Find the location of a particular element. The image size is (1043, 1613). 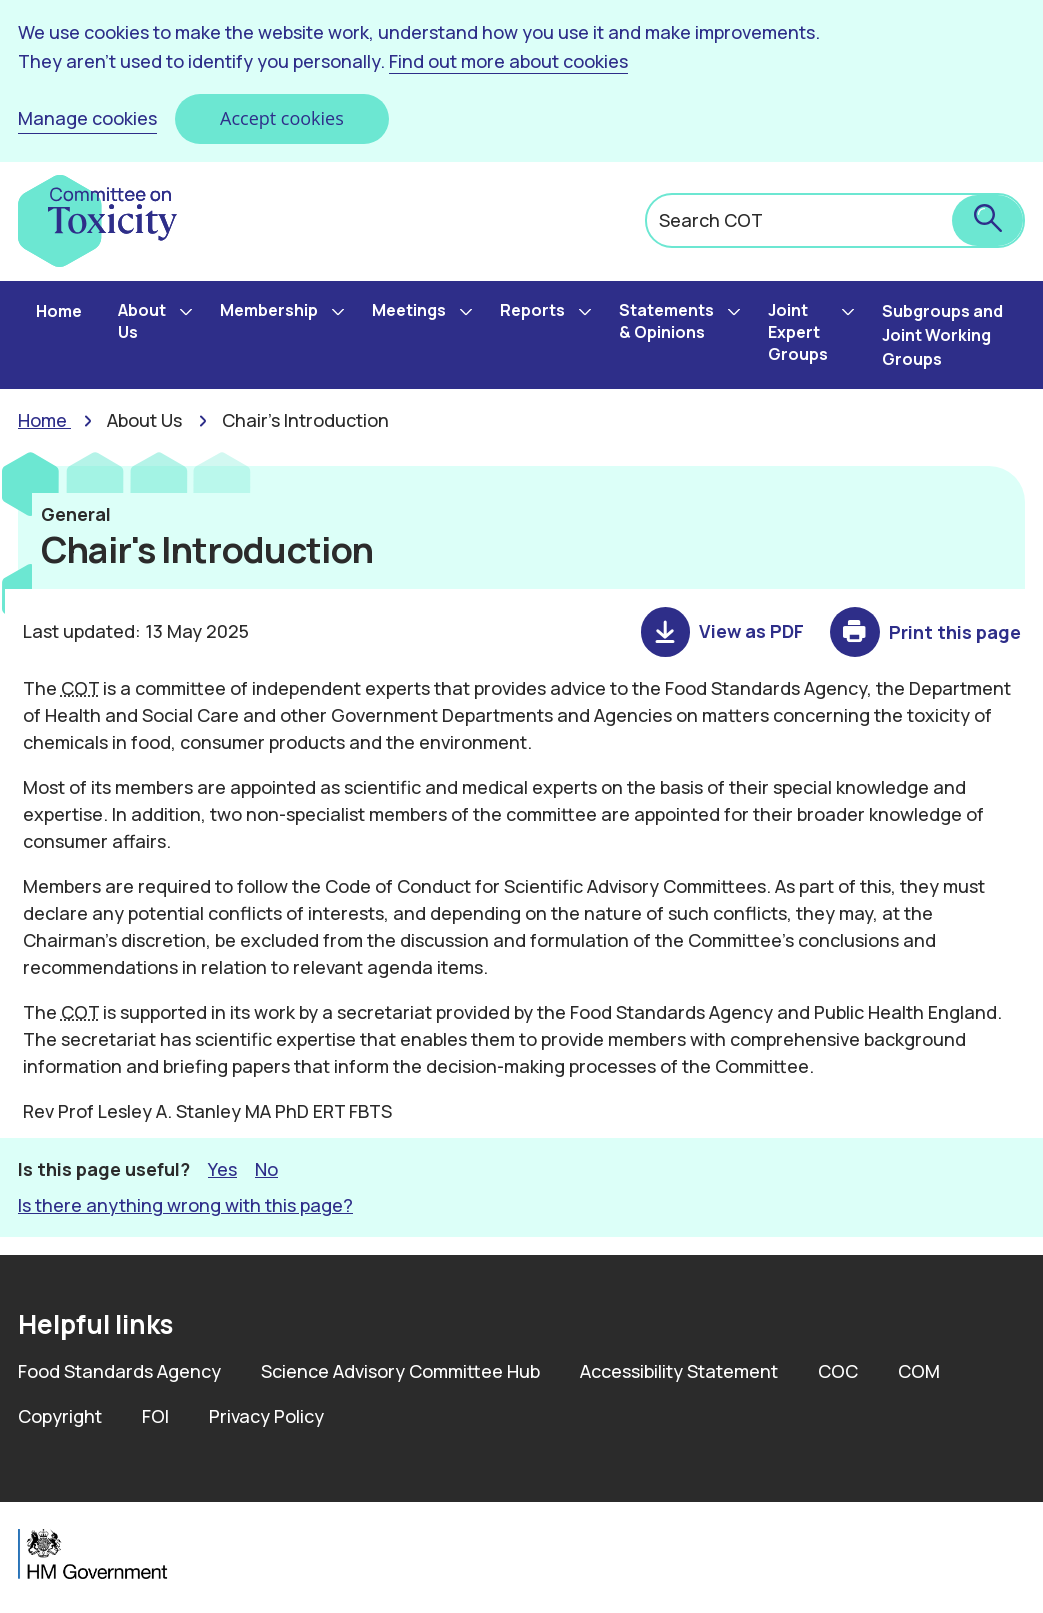

COC is located at coordinates (838, 1371).